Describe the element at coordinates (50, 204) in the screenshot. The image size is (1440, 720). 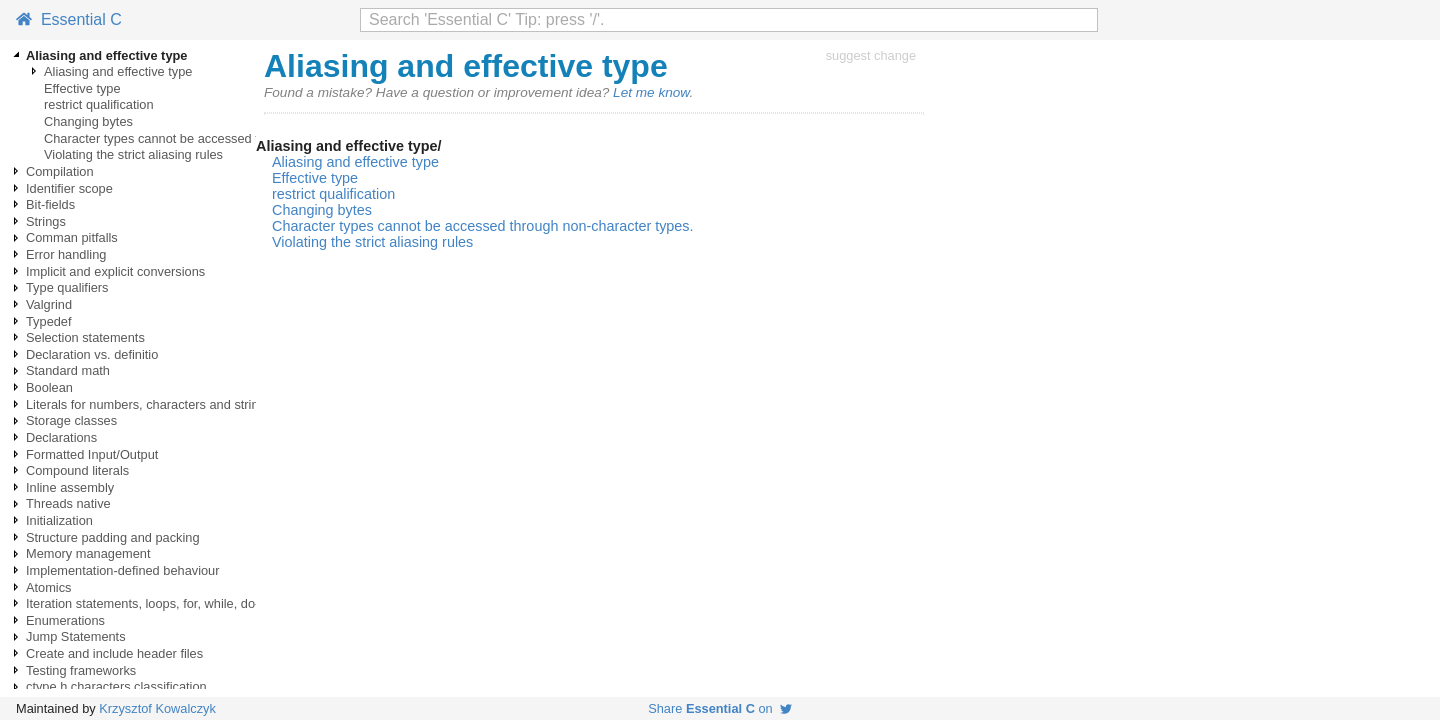
I see `Bit-fields` at that location.